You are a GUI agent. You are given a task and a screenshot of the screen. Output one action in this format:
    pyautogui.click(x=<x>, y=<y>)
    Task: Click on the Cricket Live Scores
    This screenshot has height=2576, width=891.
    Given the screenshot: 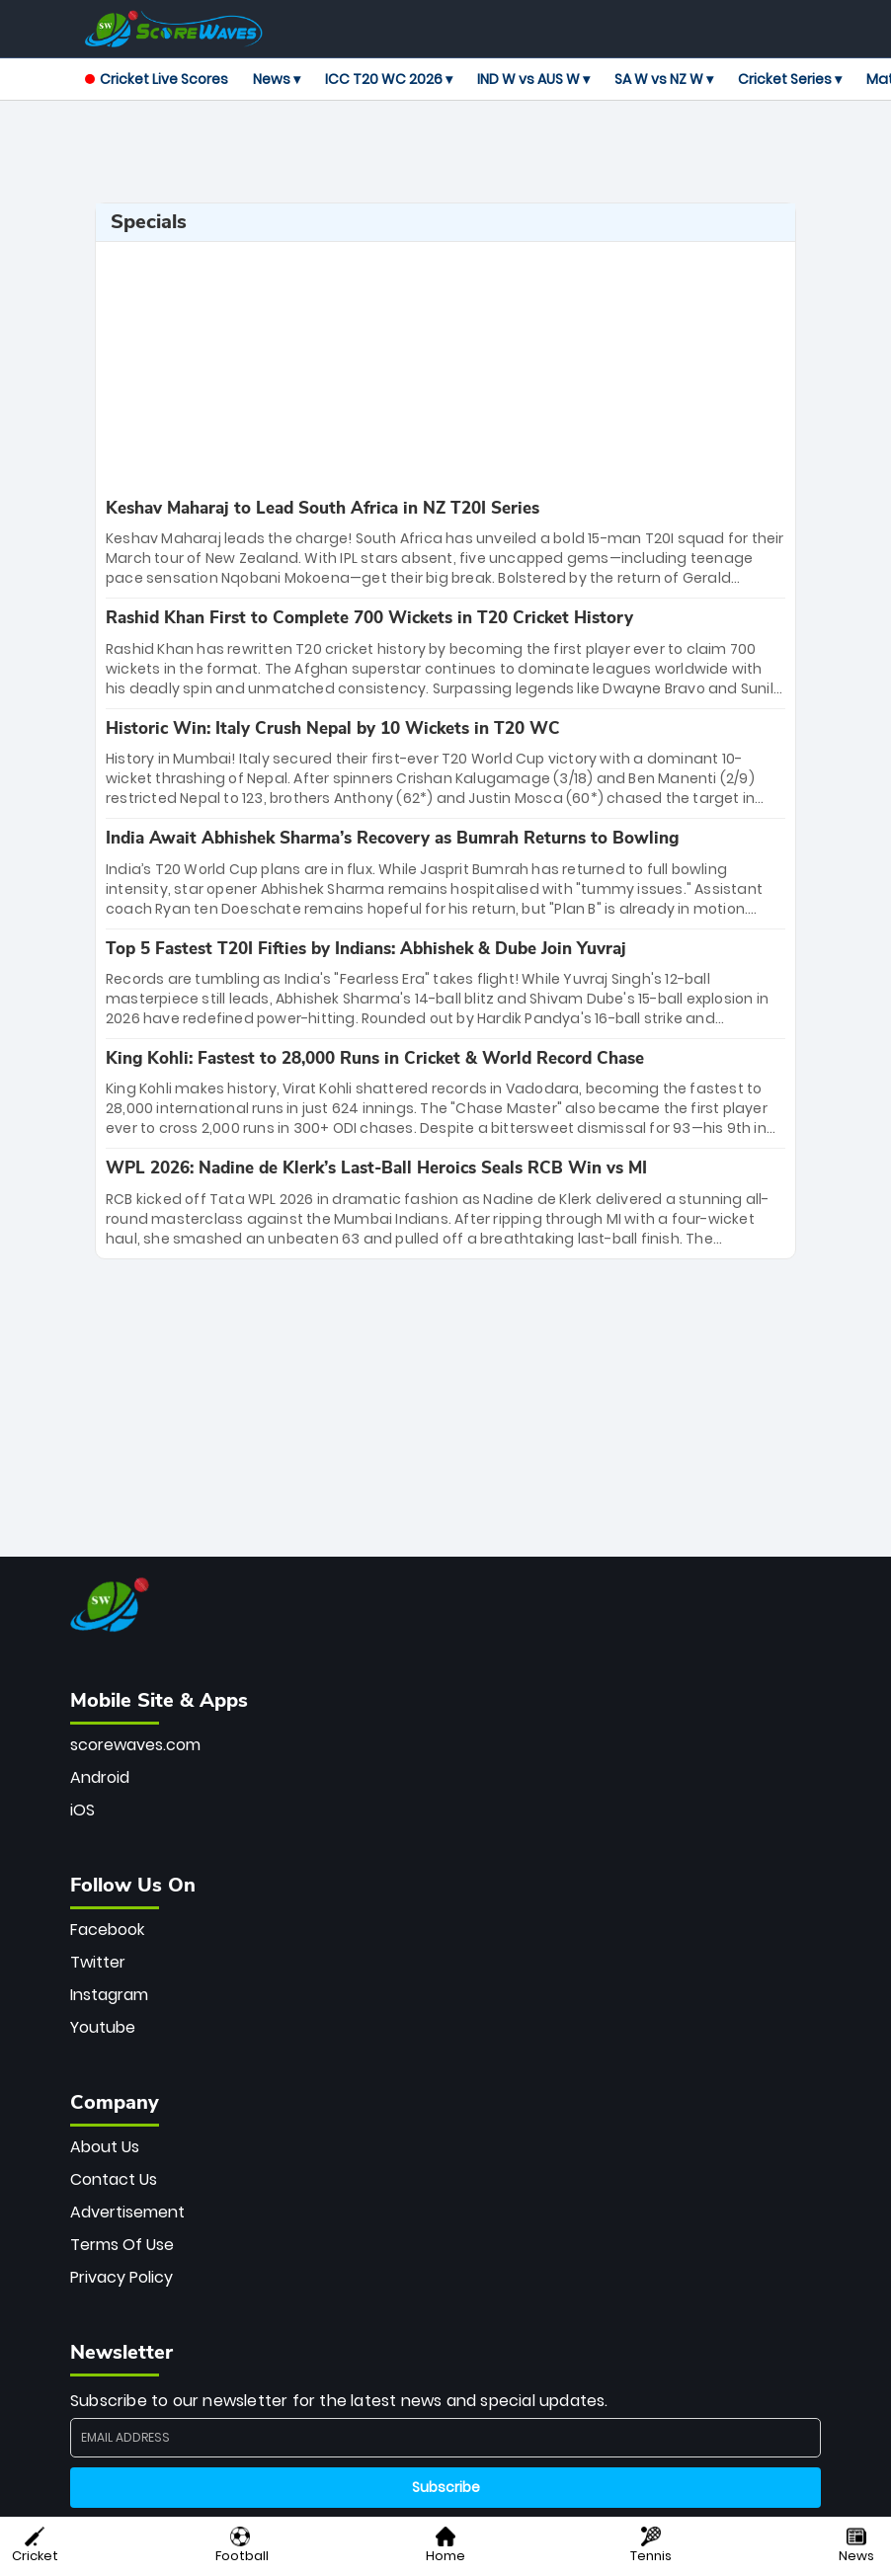 What is the action you would take?
    pyautogui.click(x=156, y=79)
    